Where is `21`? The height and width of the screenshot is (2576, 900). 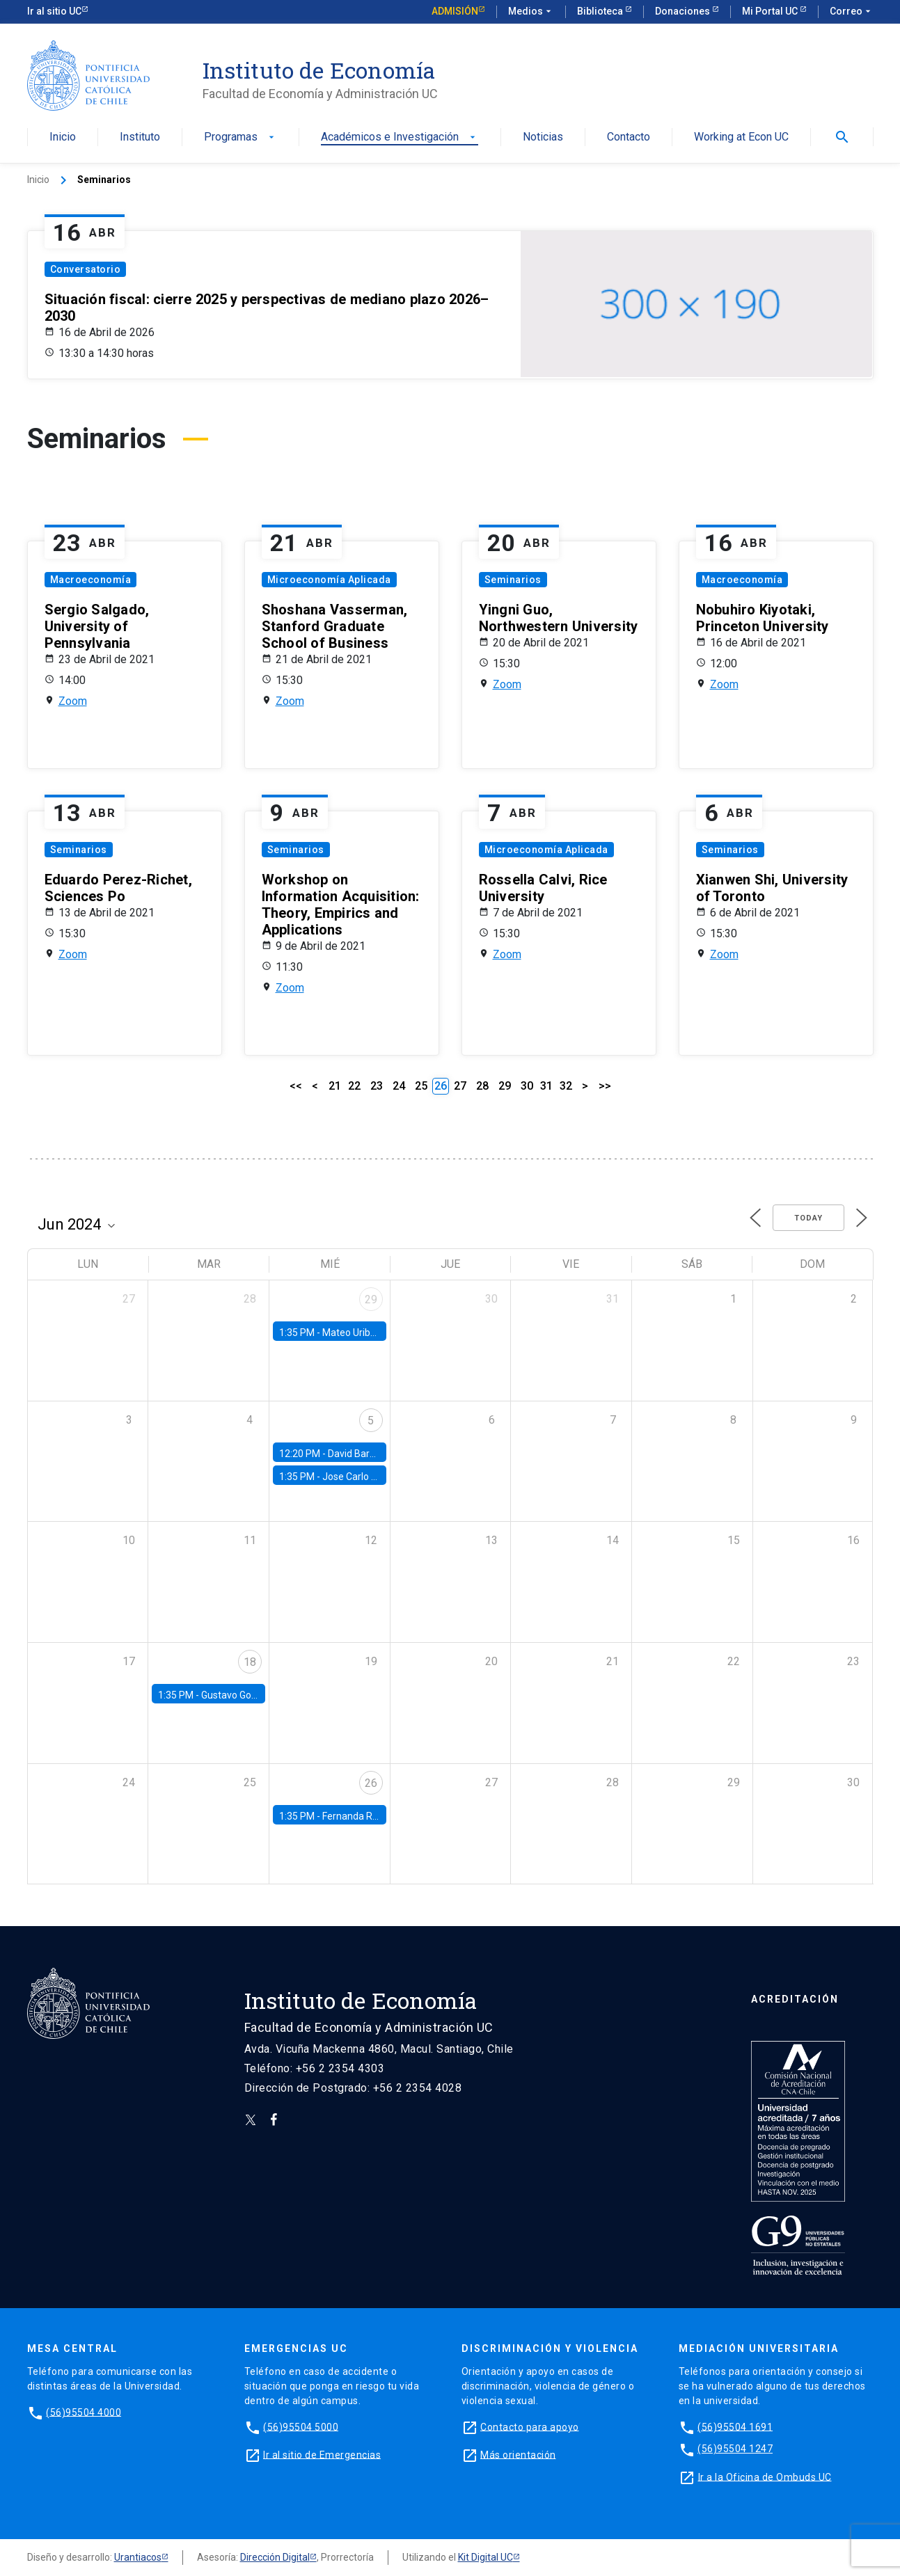
21 is located at coordinates (335, 1085).